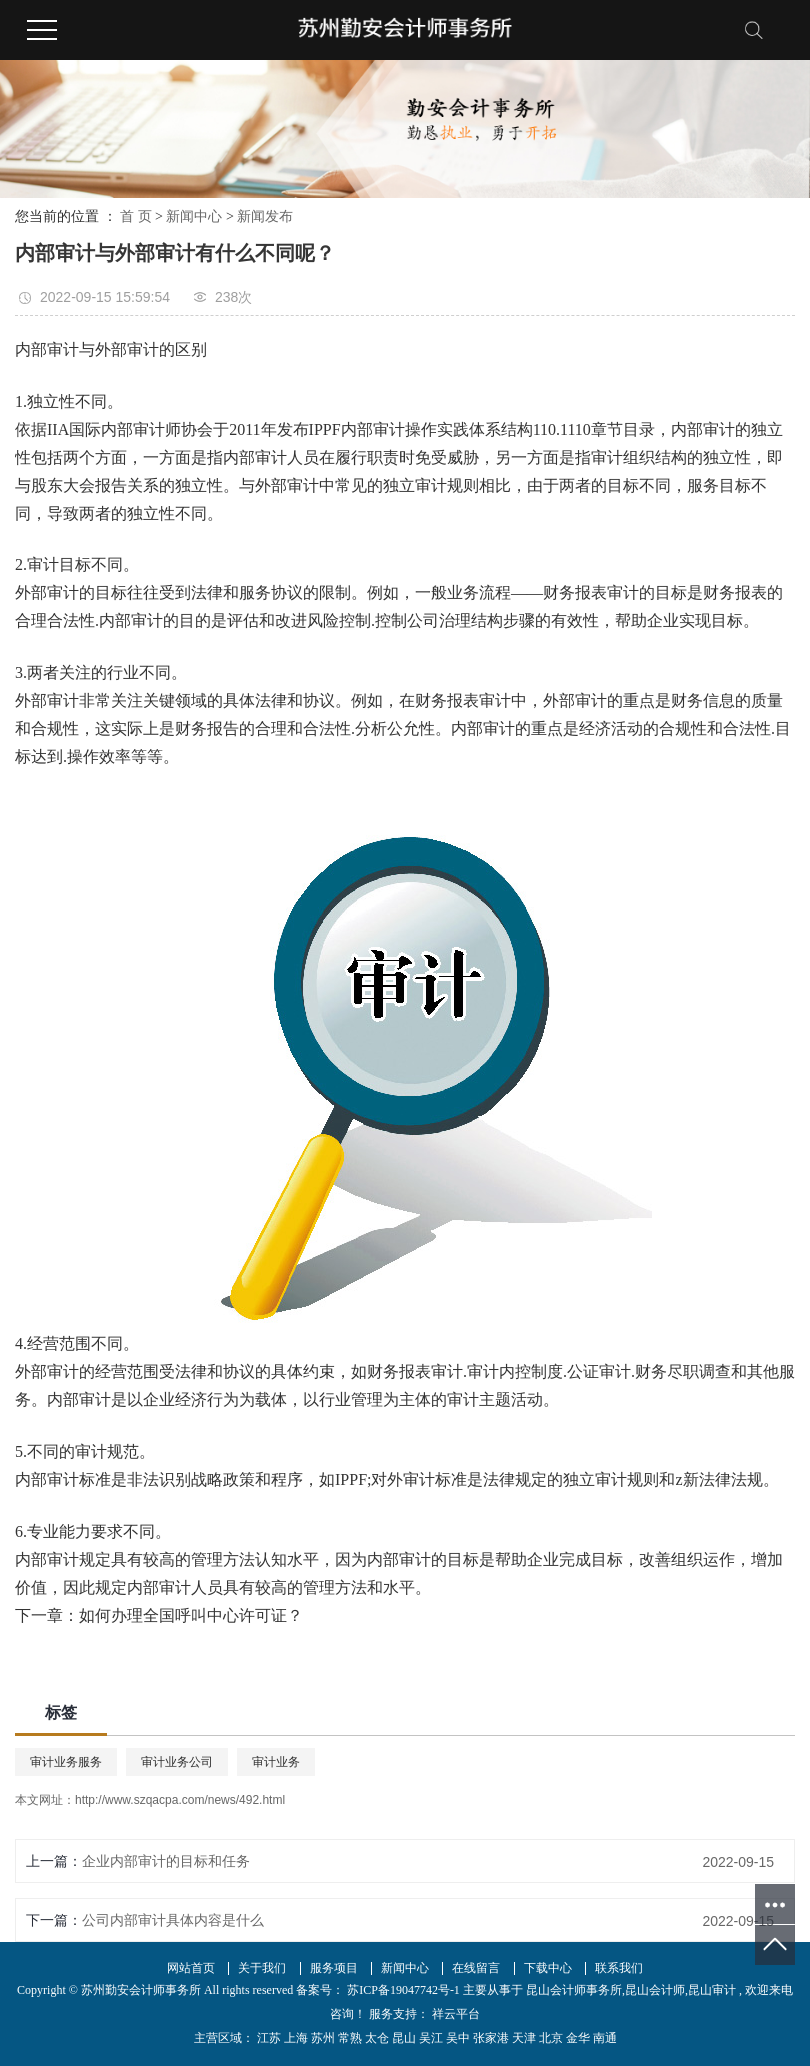 The height and width of the screenshot is (2066, 810). What do you see at coordinates (458, 2038) in the screenshot?
I see `吴中` at bounding box center [458, 2038].